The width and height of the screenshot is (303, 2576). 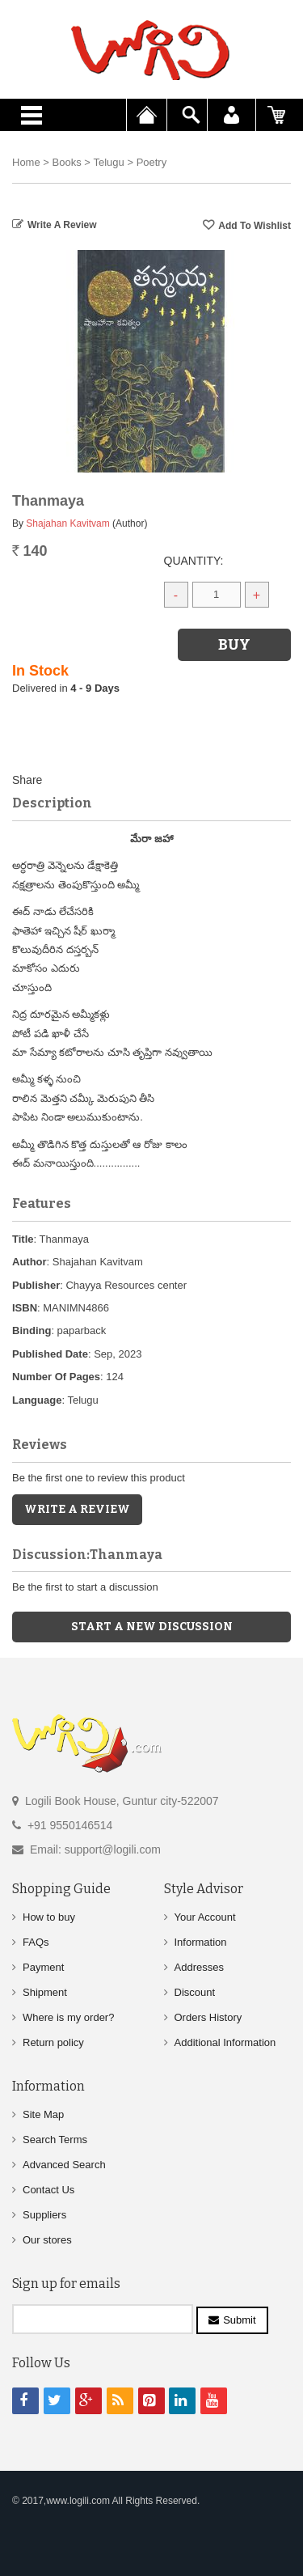 I want to click on Quantity:, so click(x=194, y=560).